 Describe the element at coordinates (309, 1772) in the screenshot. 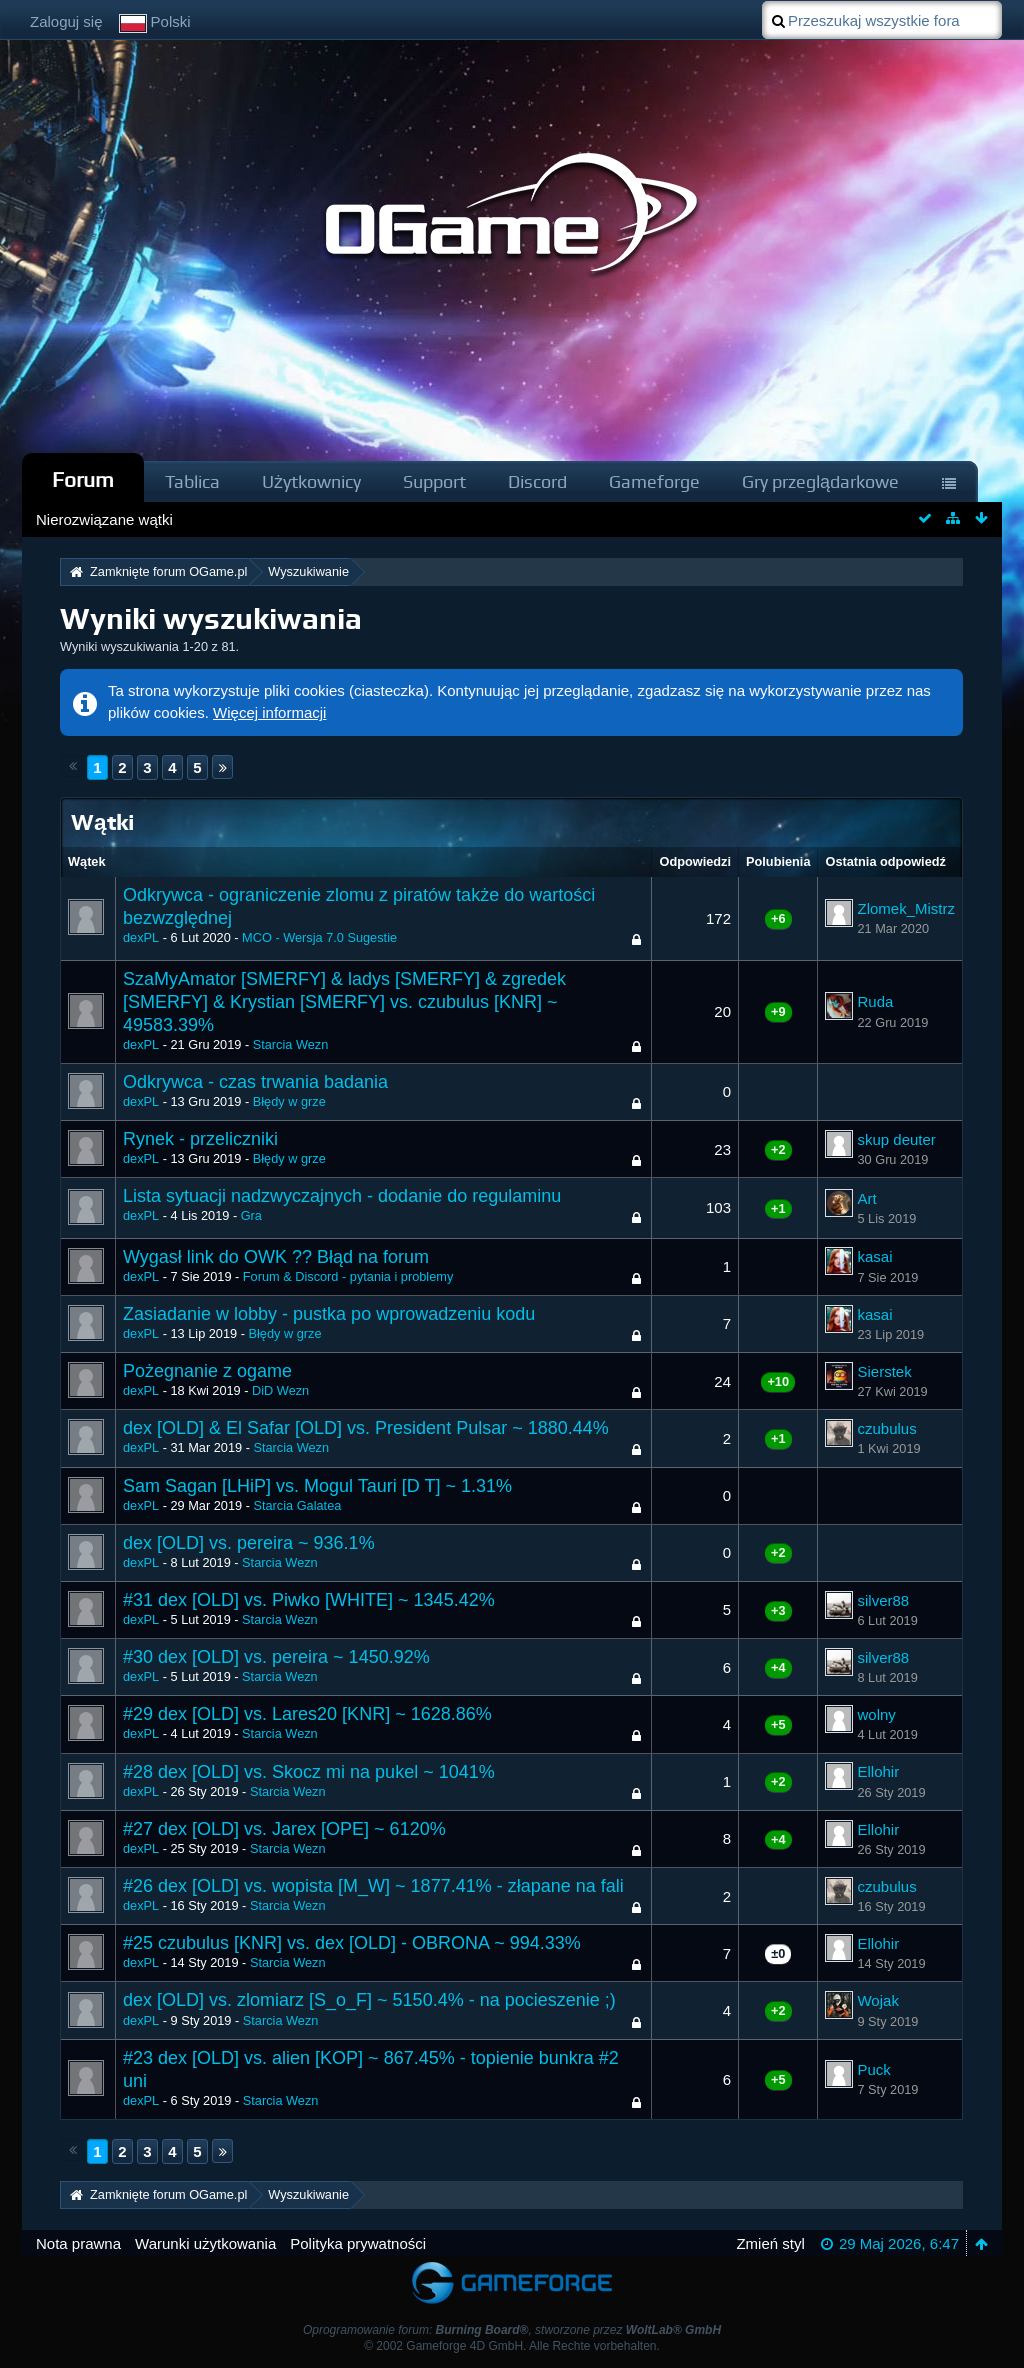

I see `#28 dex [OLD] vs. Skocz mi na pukel ~ 1041%` at that location.